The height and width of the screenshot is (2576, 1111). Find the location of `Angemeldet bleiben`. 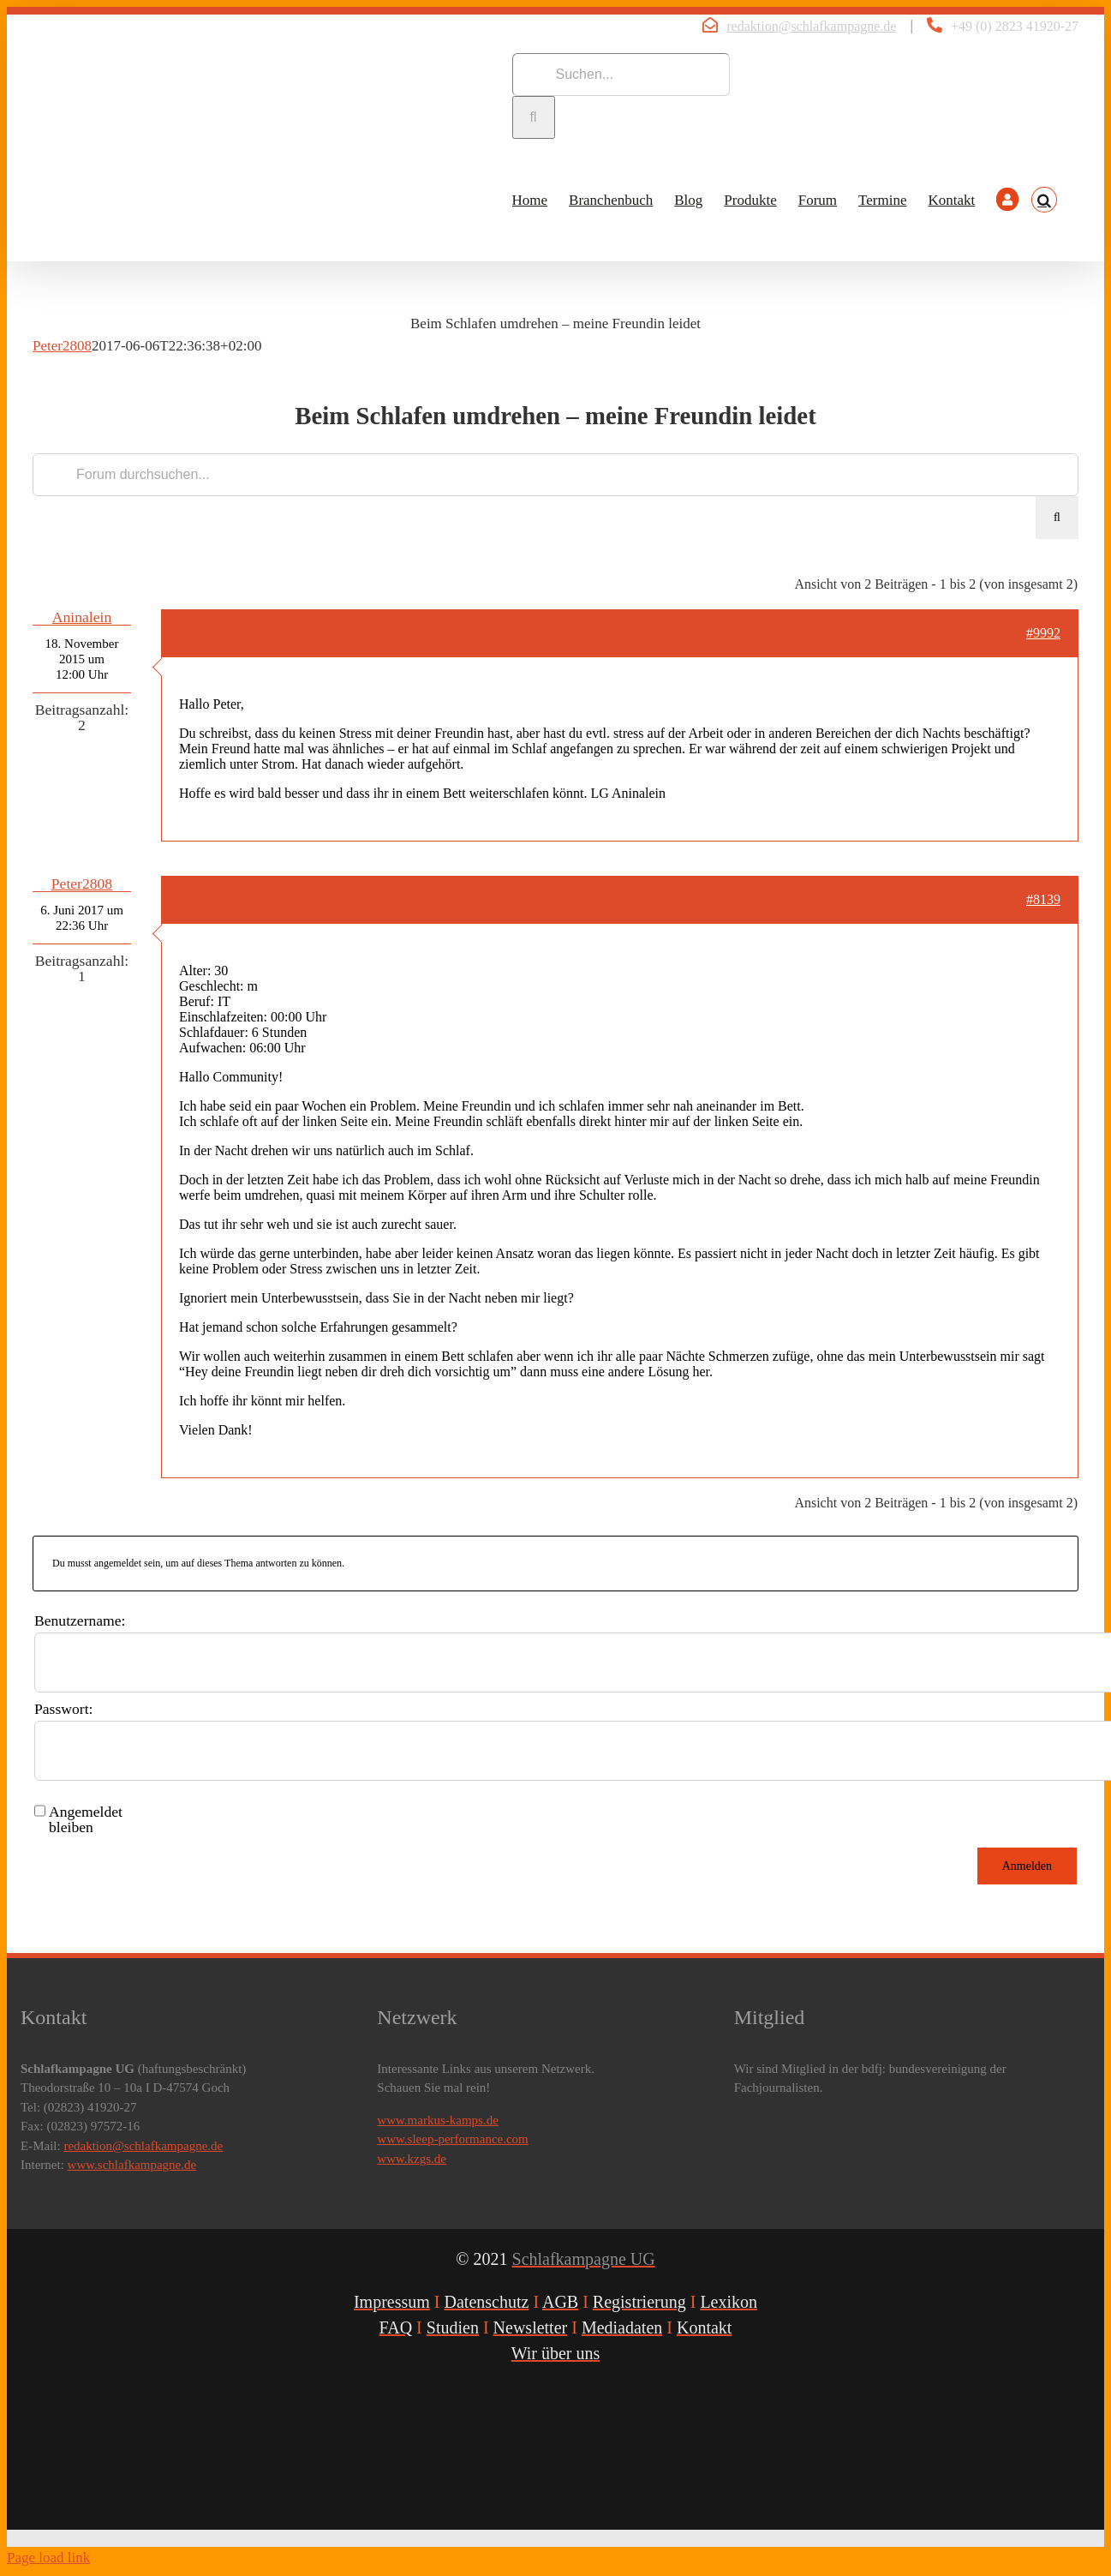

Angemeldet bleiben is located at coordinates (85, 1819).